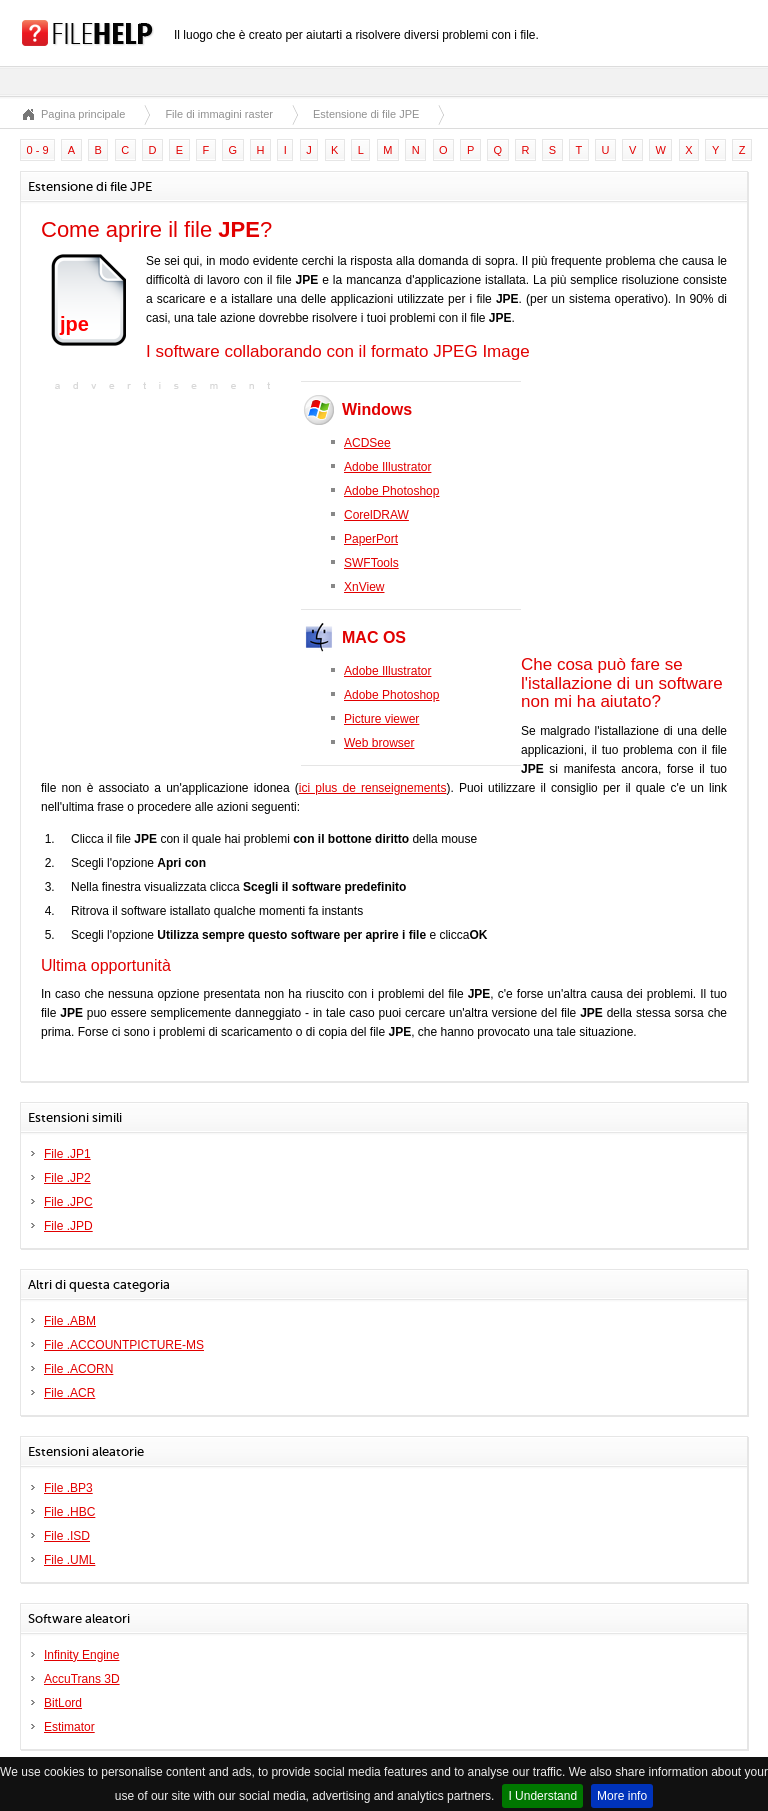 Image resolution: width=768 pixels, height=1811 pixels. I want to click on File .JPD, so click(68, 1226).